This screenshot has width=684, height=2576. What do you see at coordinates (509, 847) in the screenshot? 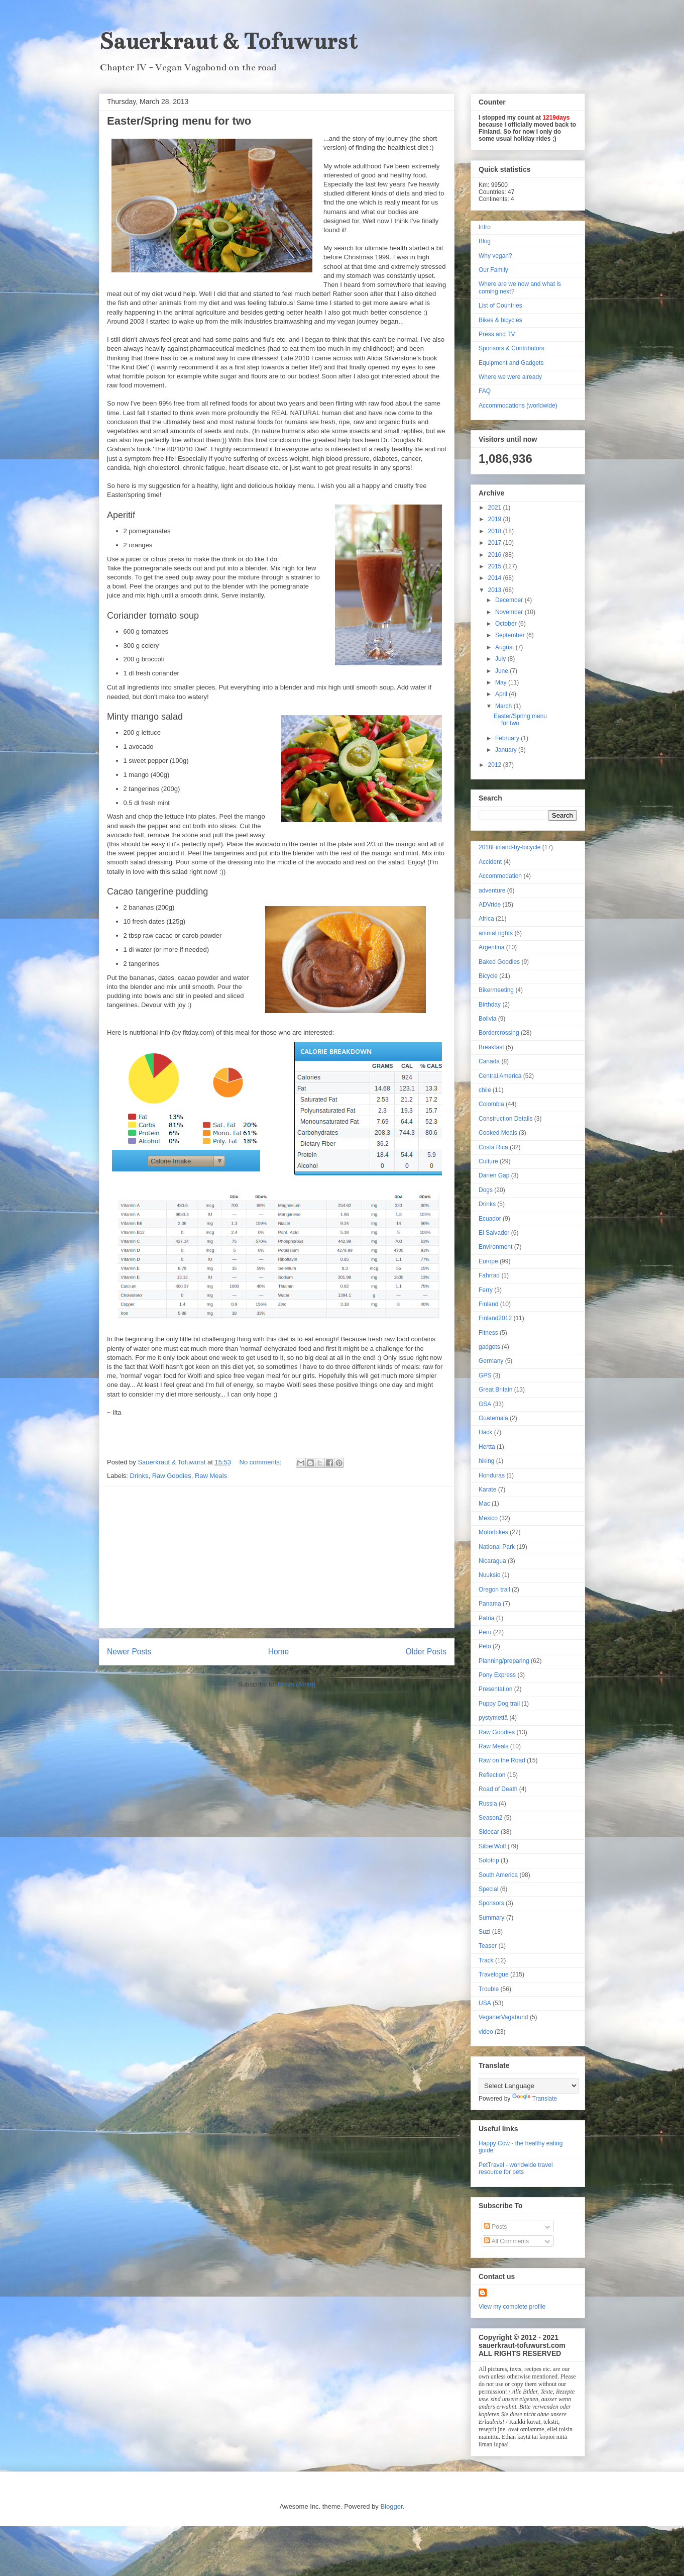
I see `2018Finland-by-bicycle` at bounding box center [509, 847].